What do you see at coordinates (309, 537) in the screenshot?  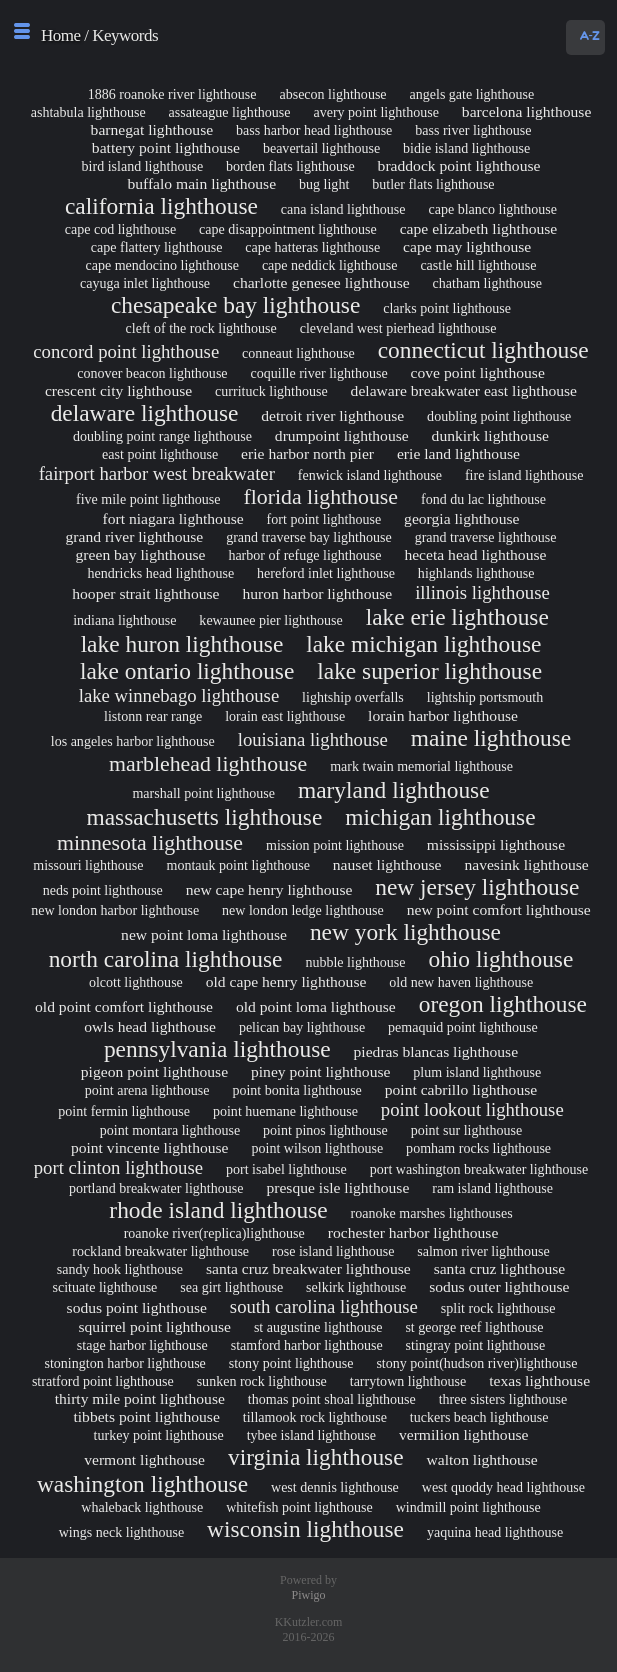 I see `grand traverse bay lighthouse` at bounding box center [309, 537].